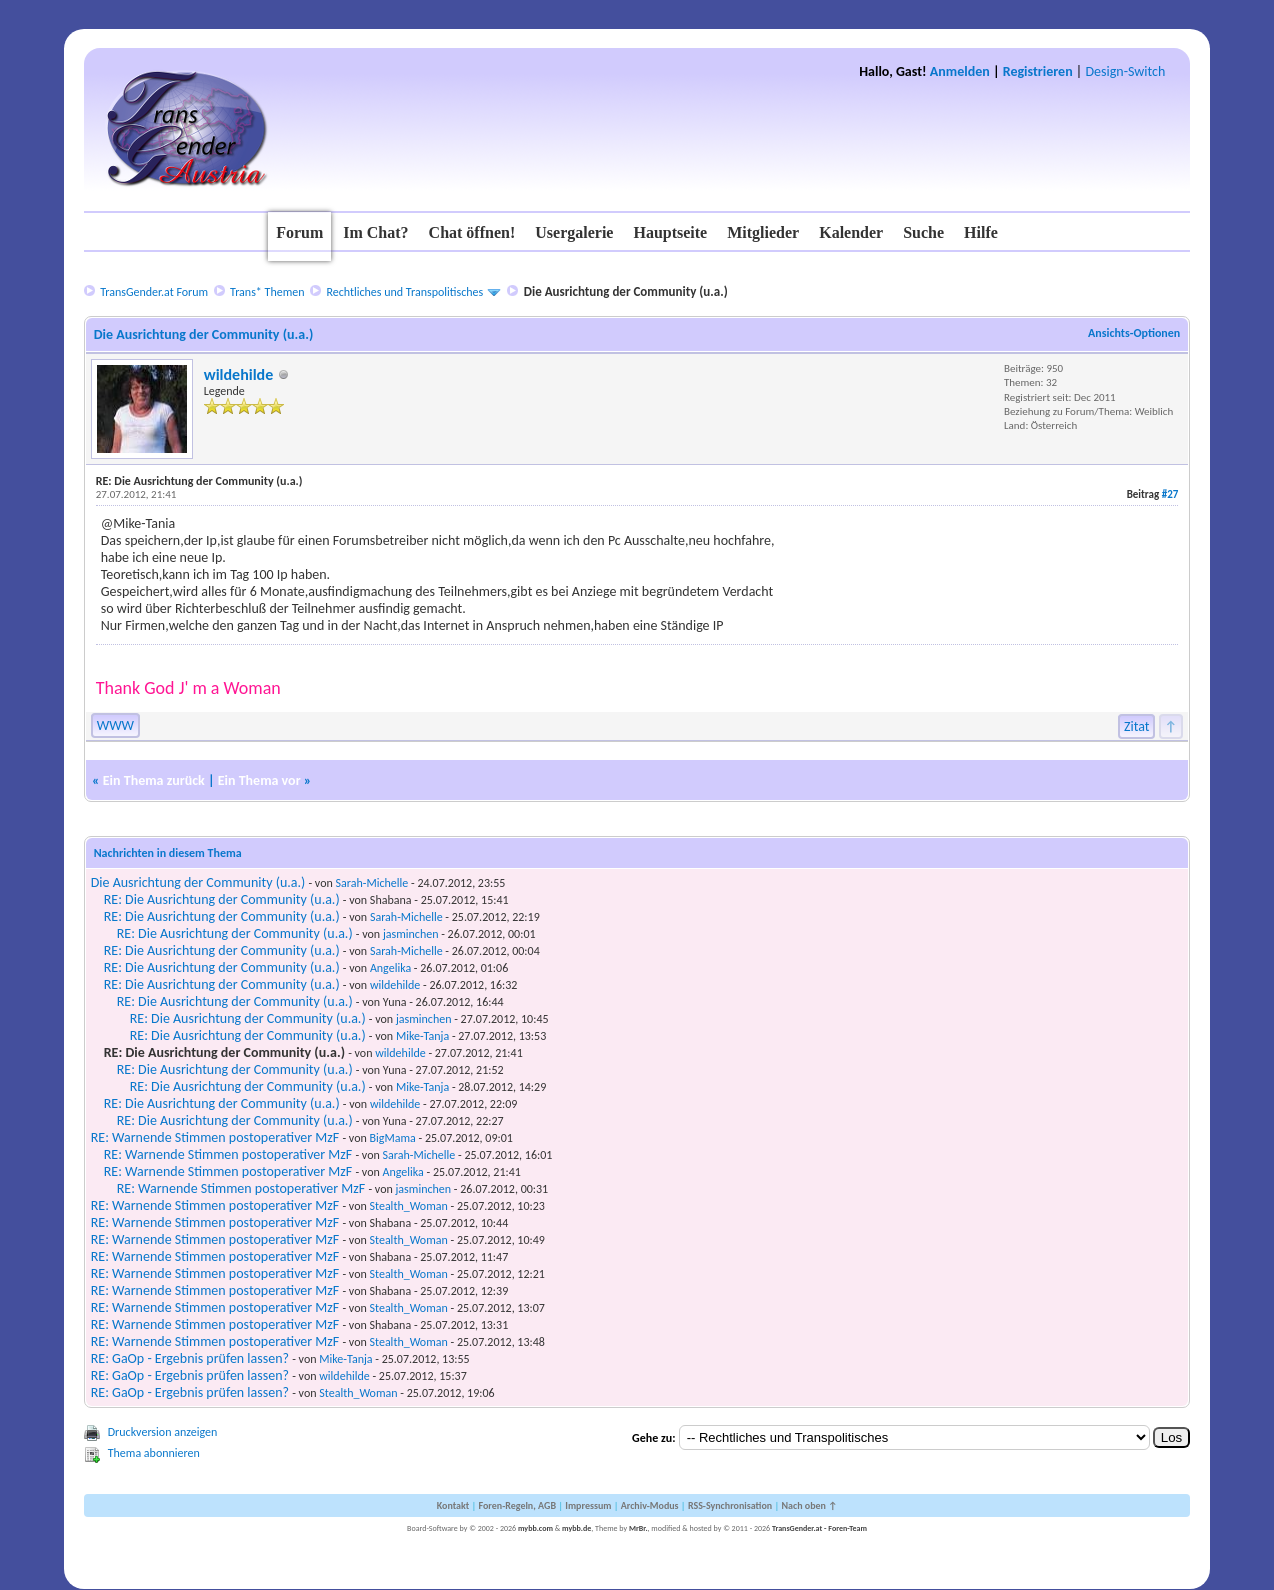 This screenshot has width=1274, height=1590. I want to click on Nach oben ↑, so click(809, 1505).